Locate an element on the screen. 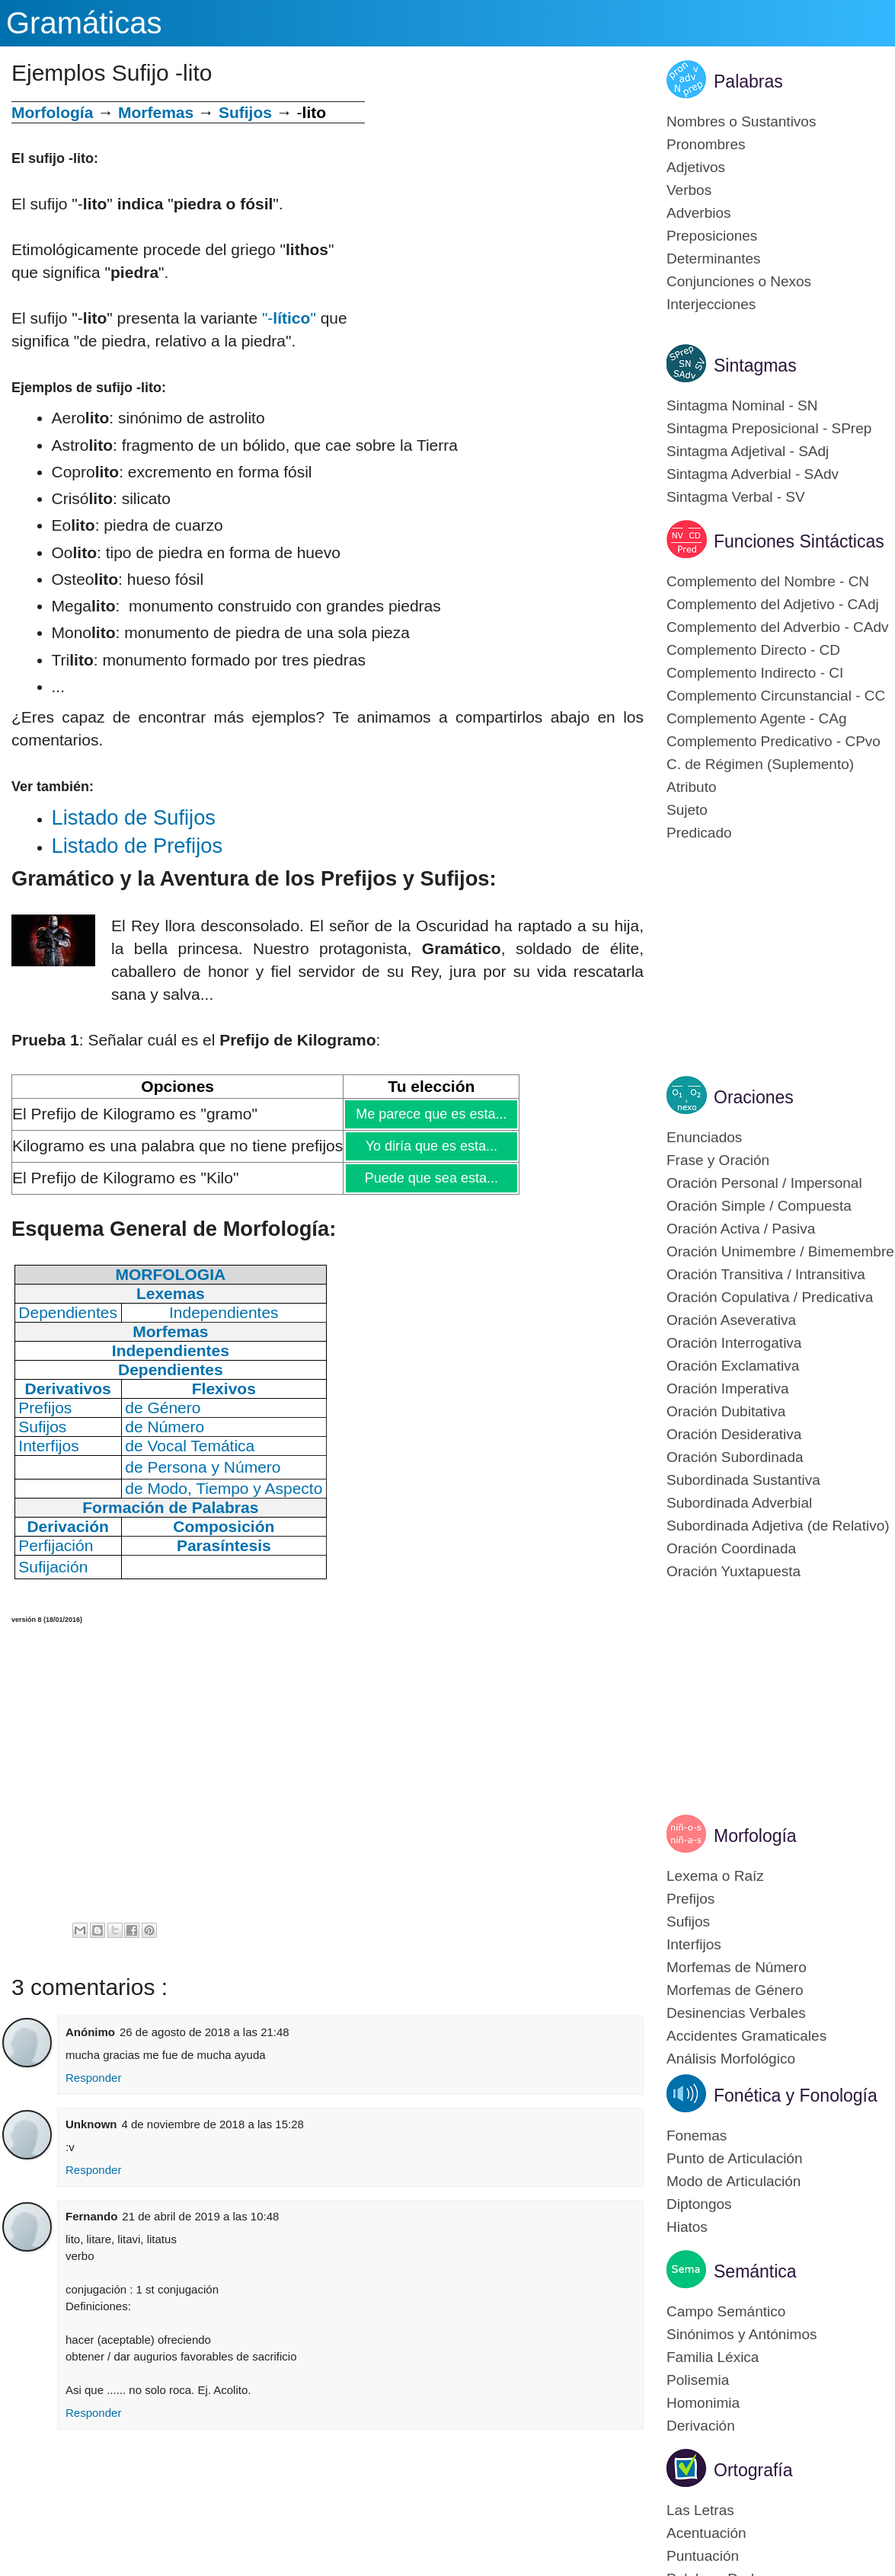  Polisemia is located at coordinates (697, 2380).